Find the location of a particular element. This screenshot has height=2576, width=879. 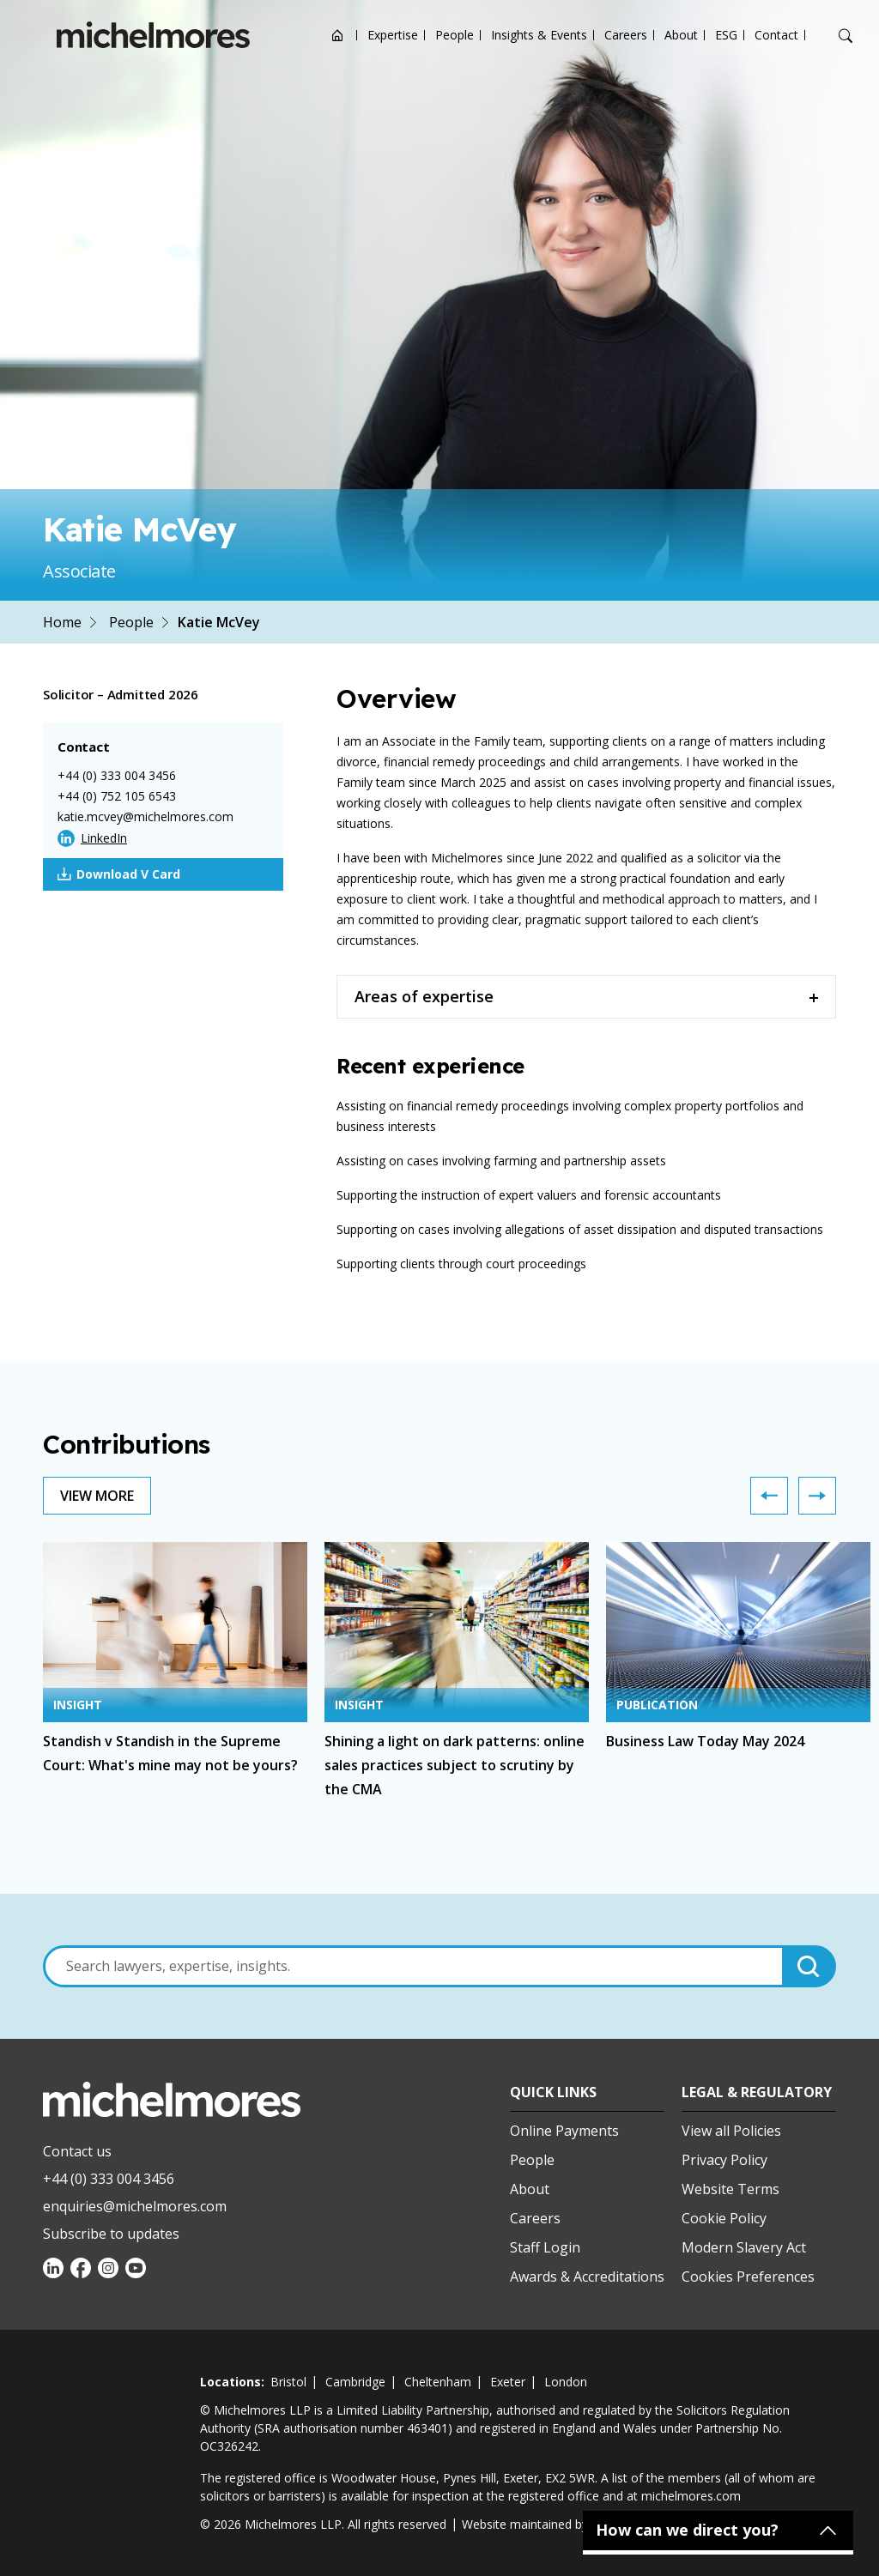

Insights & Events is located at coordinates (539, 35).